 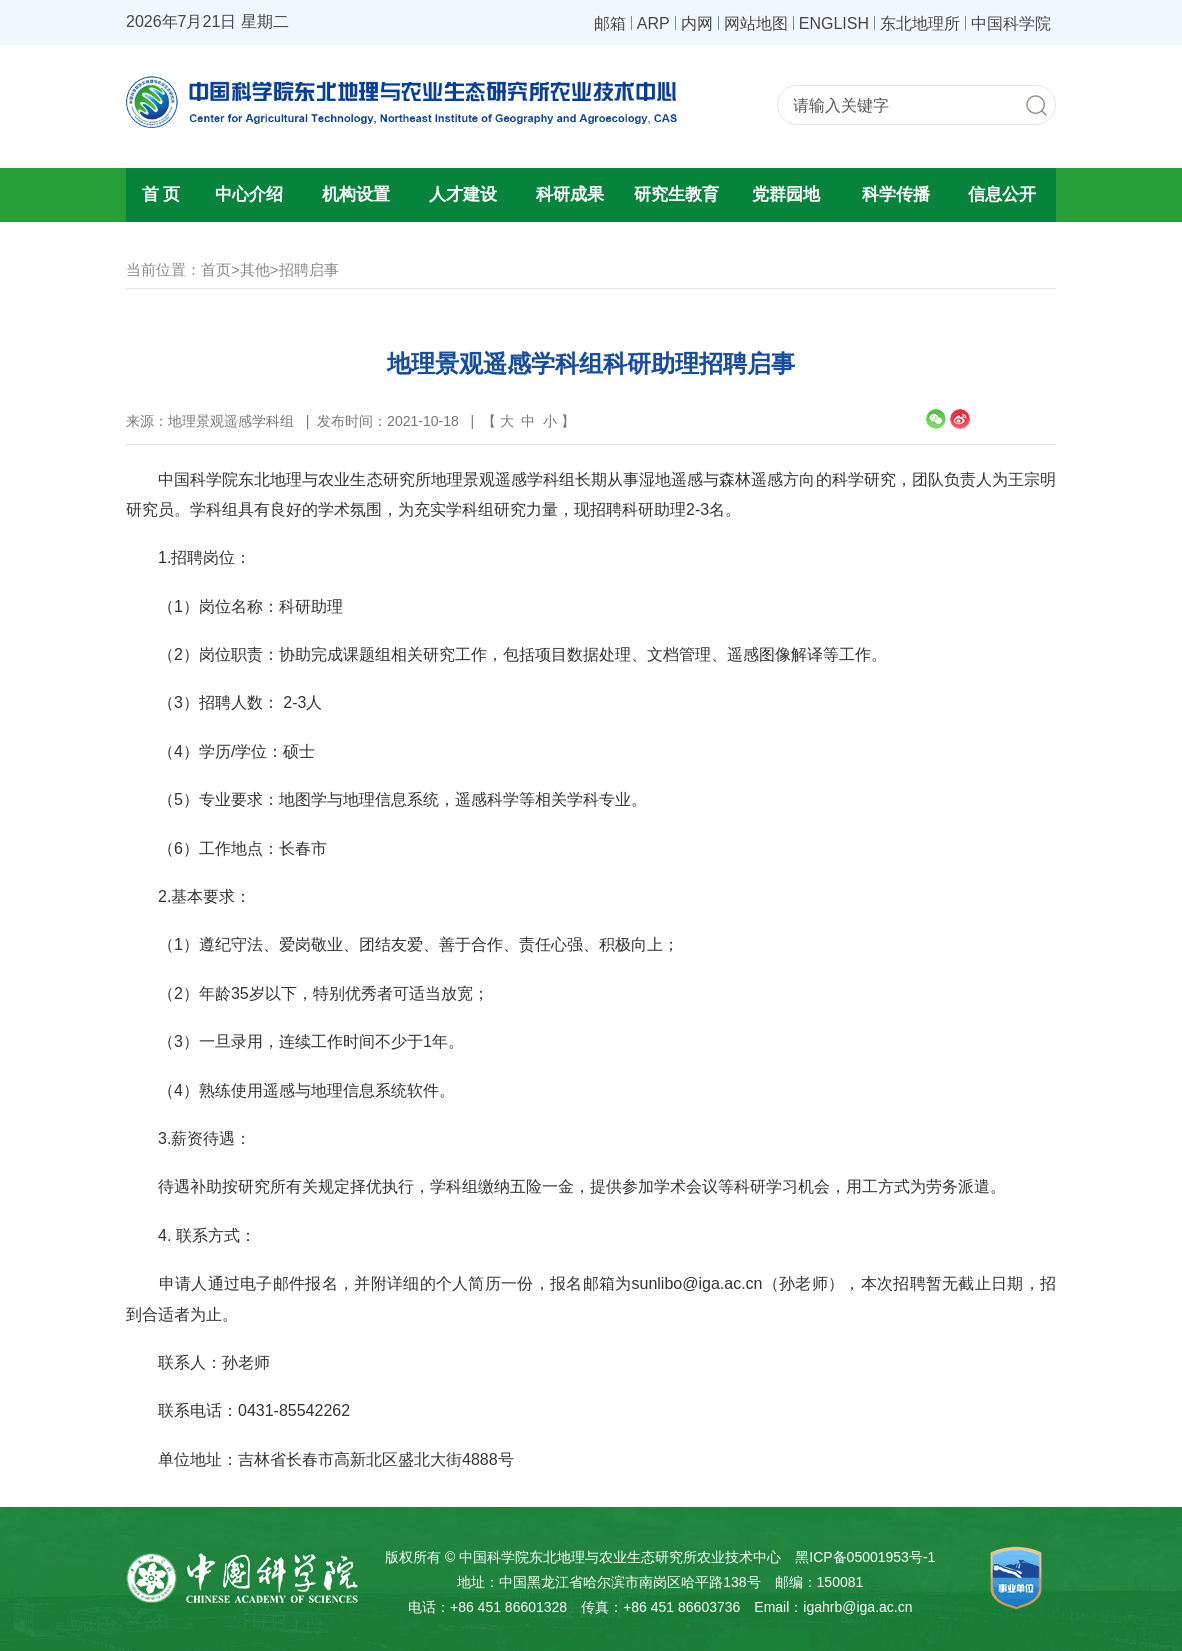 I want to click on 中国科学院, so click(x=1011, y=23).